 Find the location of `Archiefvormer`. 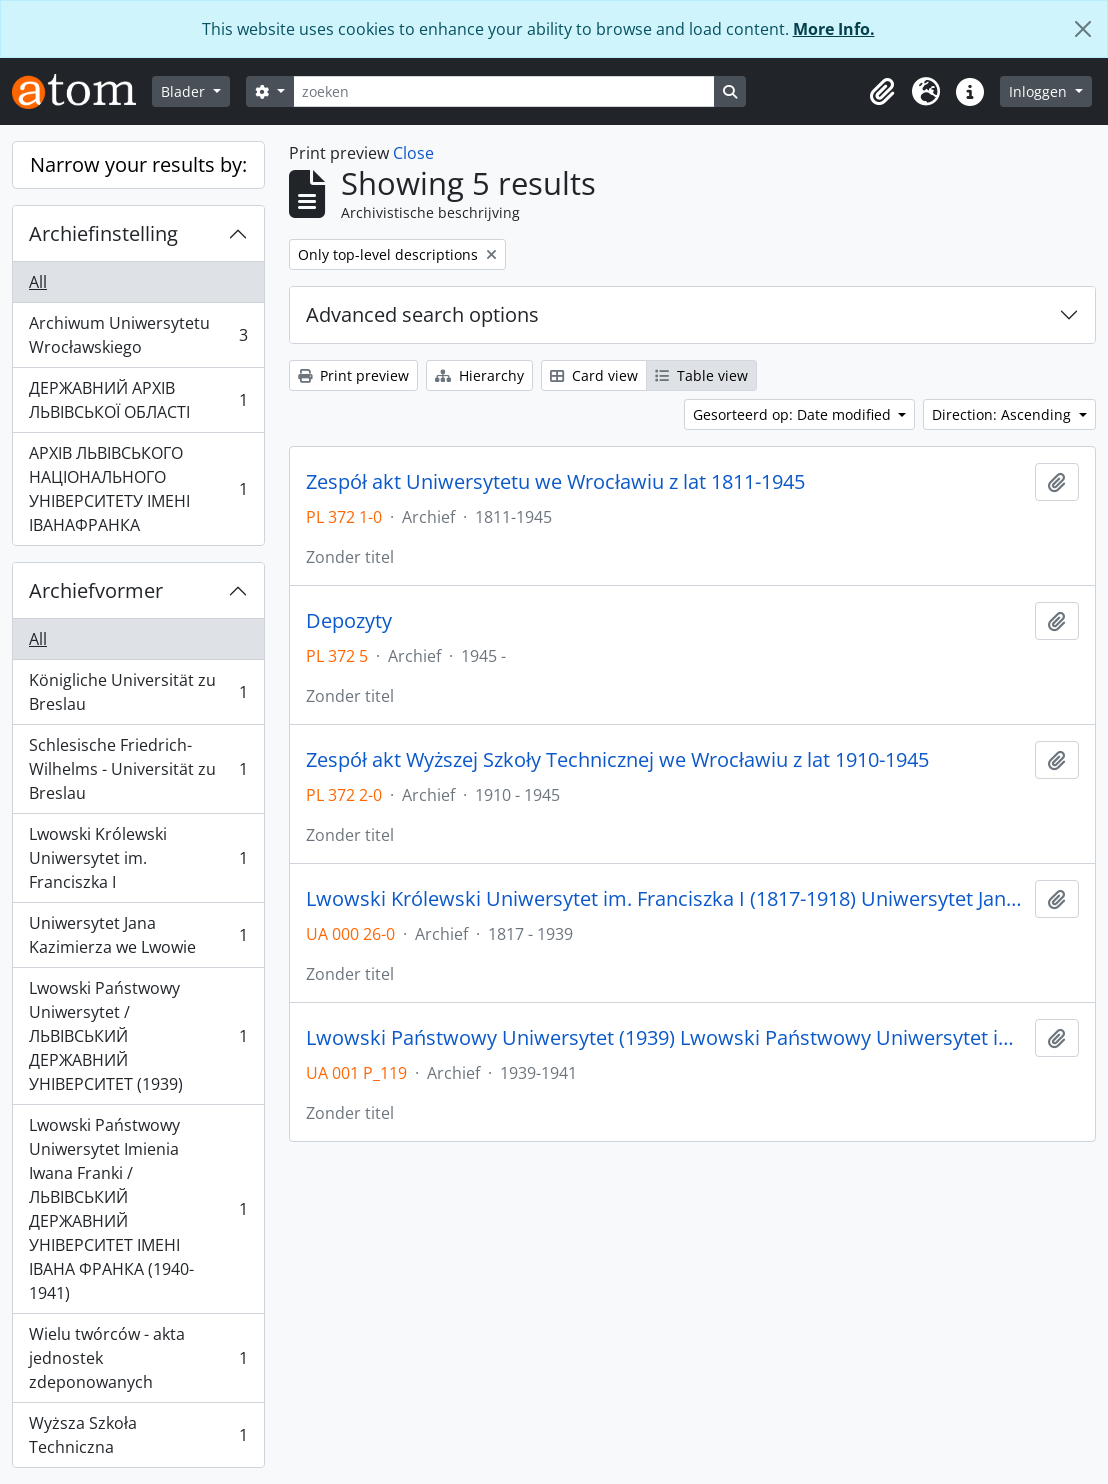

Archiefvormer is located at coordinates (96, 590).